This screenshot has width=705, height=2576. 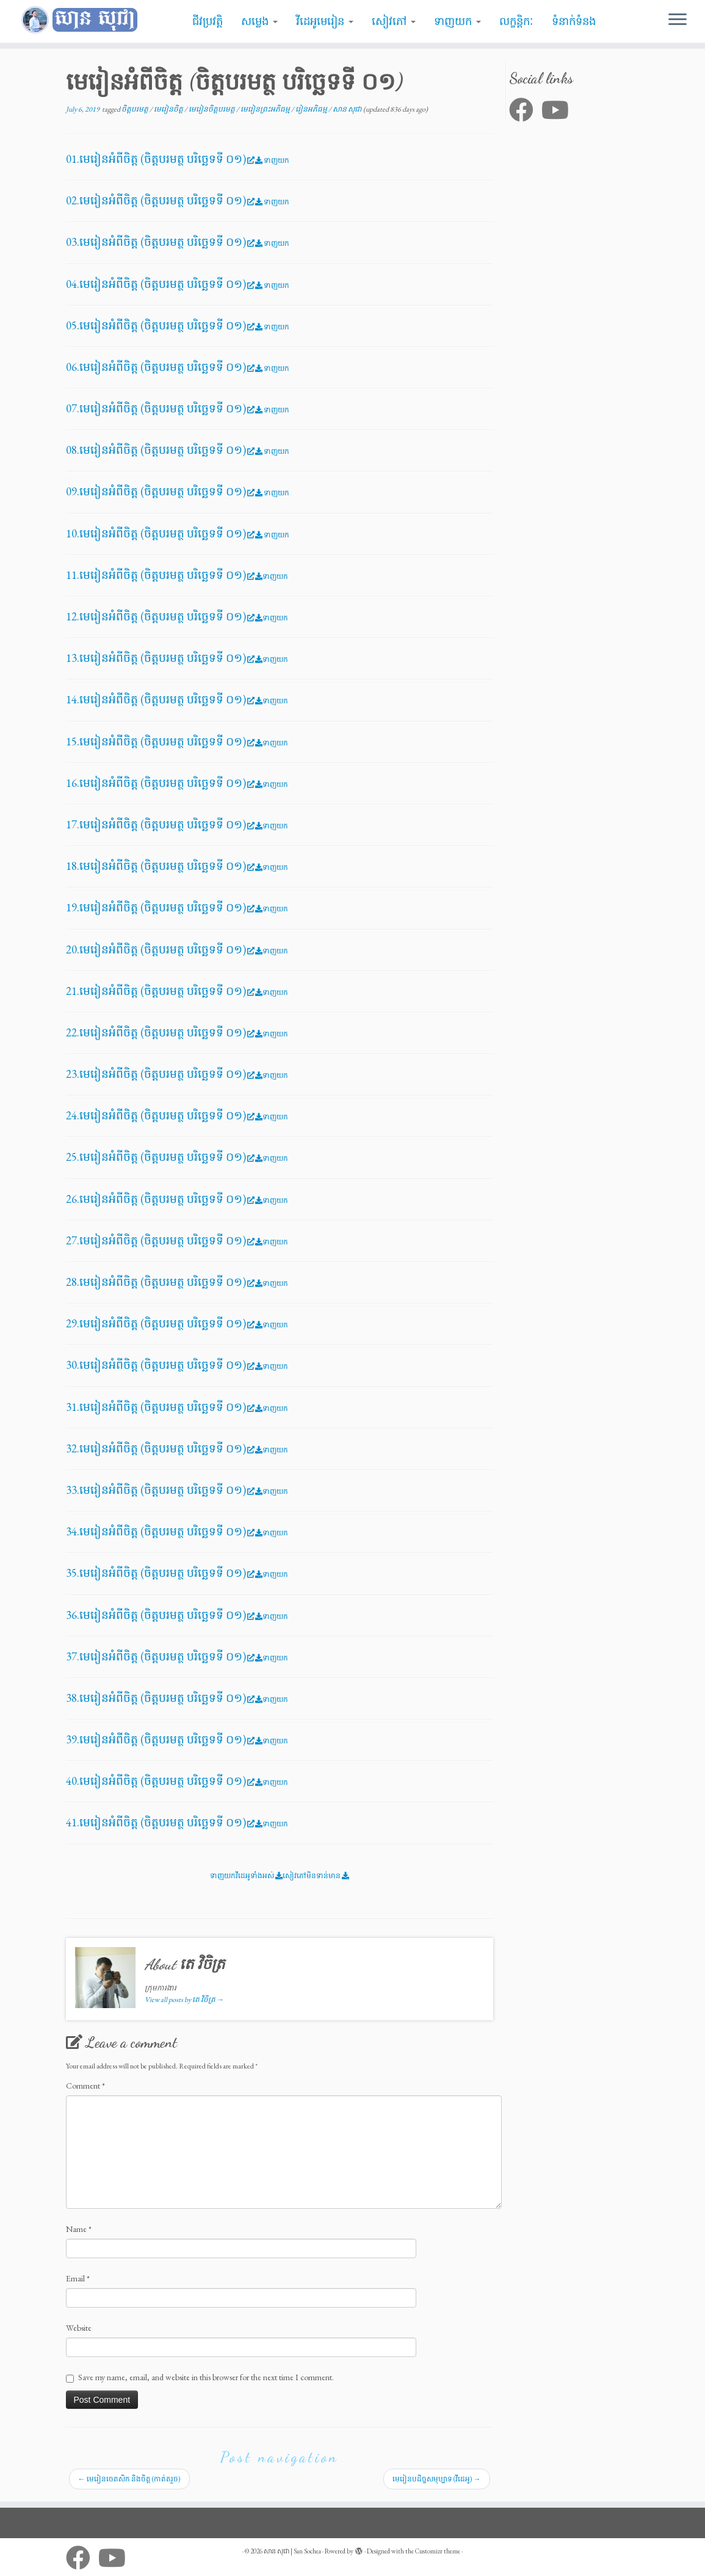 What do you see at coordinates (78, 2278) in the screenshot?
I see `Email` at bounding box center [78, 2278].